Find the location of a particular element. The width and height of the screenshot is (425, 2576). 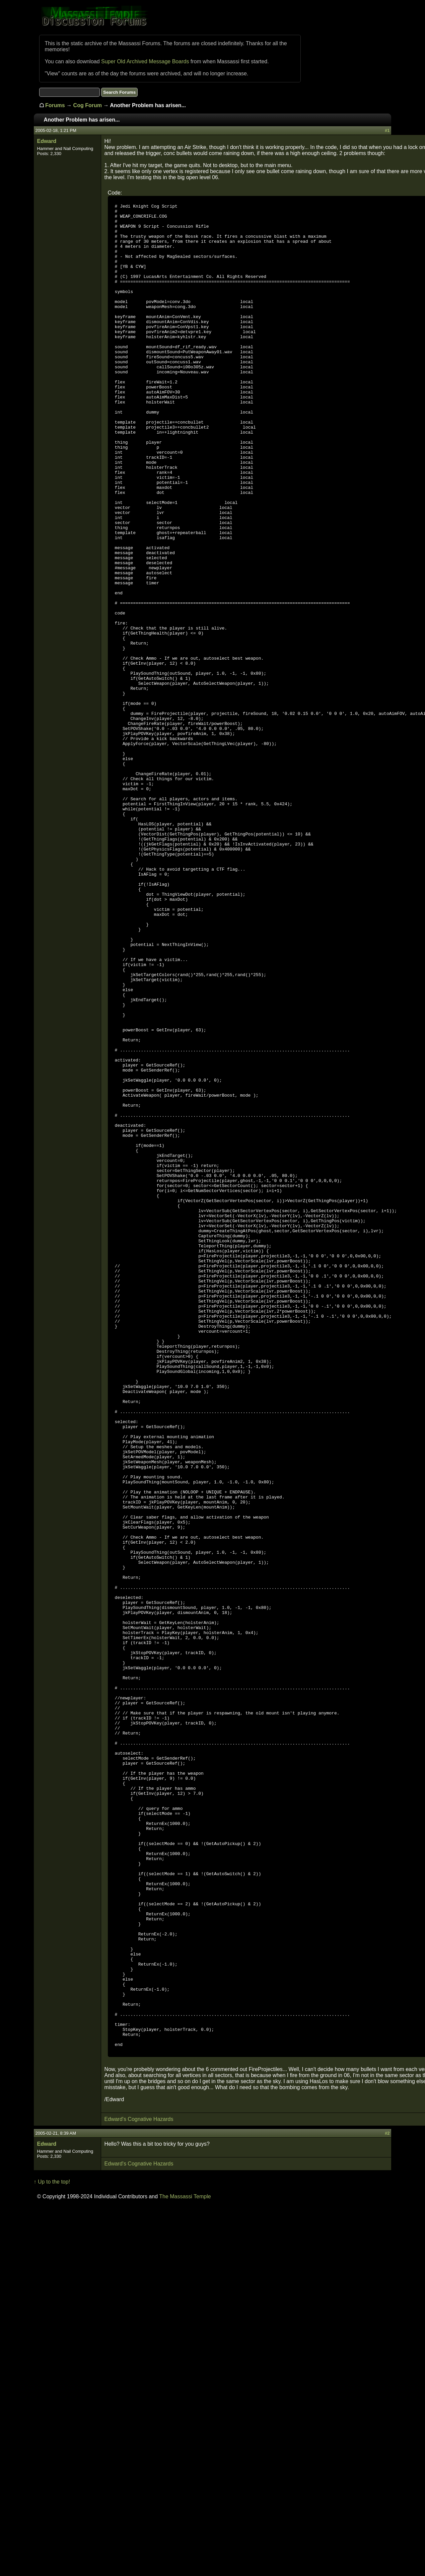

Edward's Cognative Hazards is located at coordinates (138, 2489).